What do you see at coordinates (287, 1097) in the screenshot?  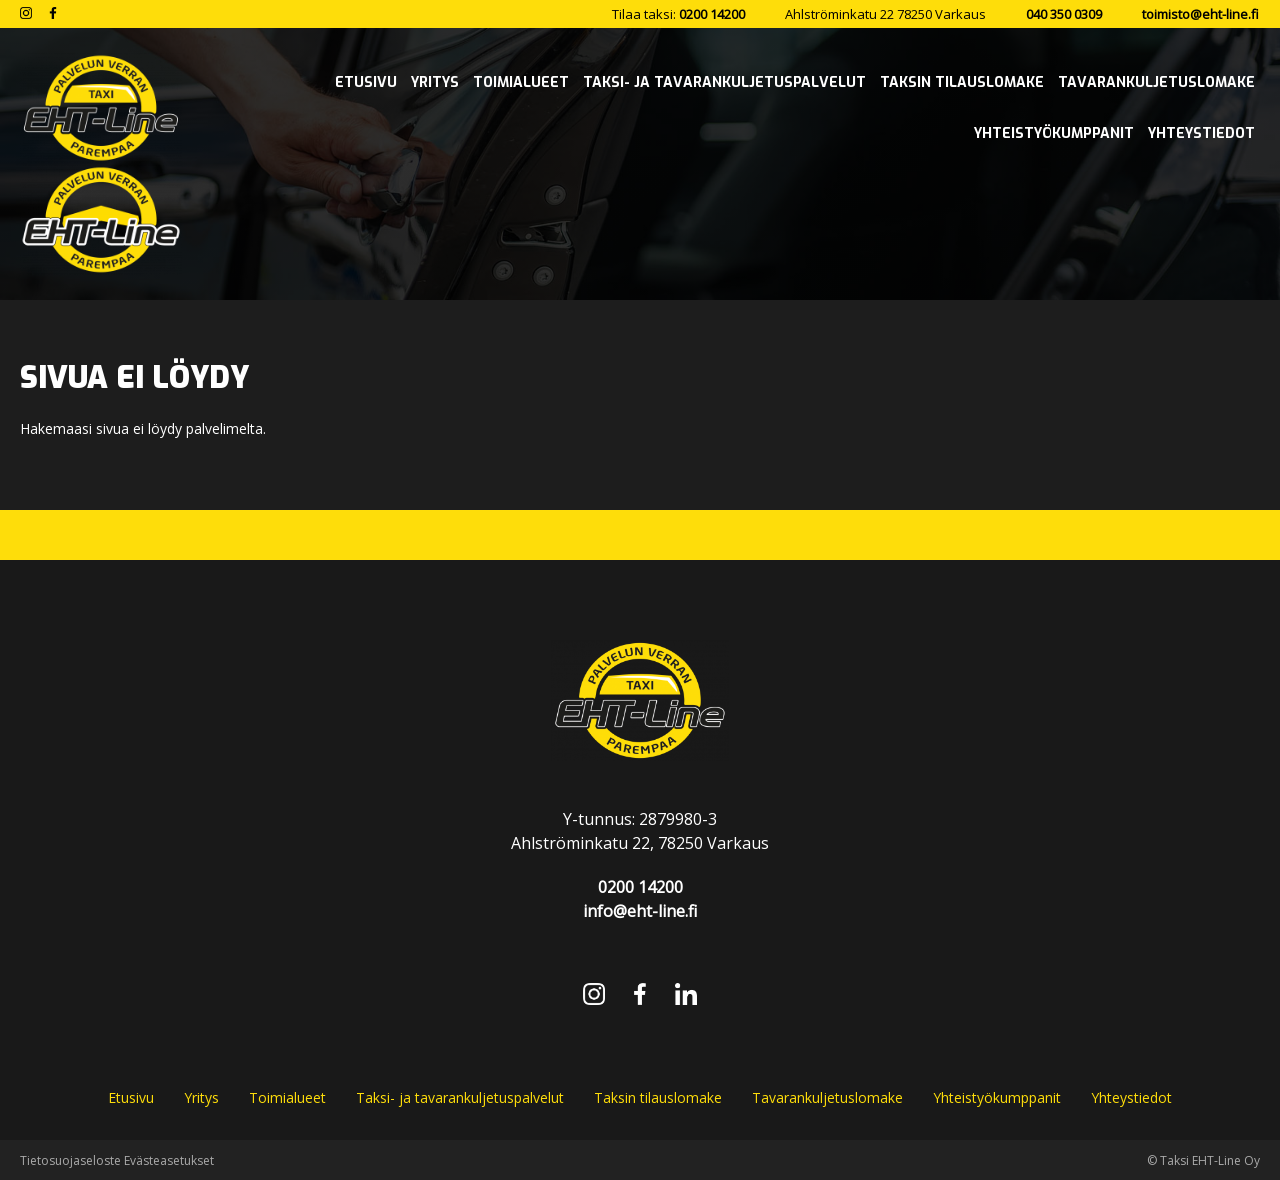 I see `Toimialueet` at bounding box center [287, 1097].